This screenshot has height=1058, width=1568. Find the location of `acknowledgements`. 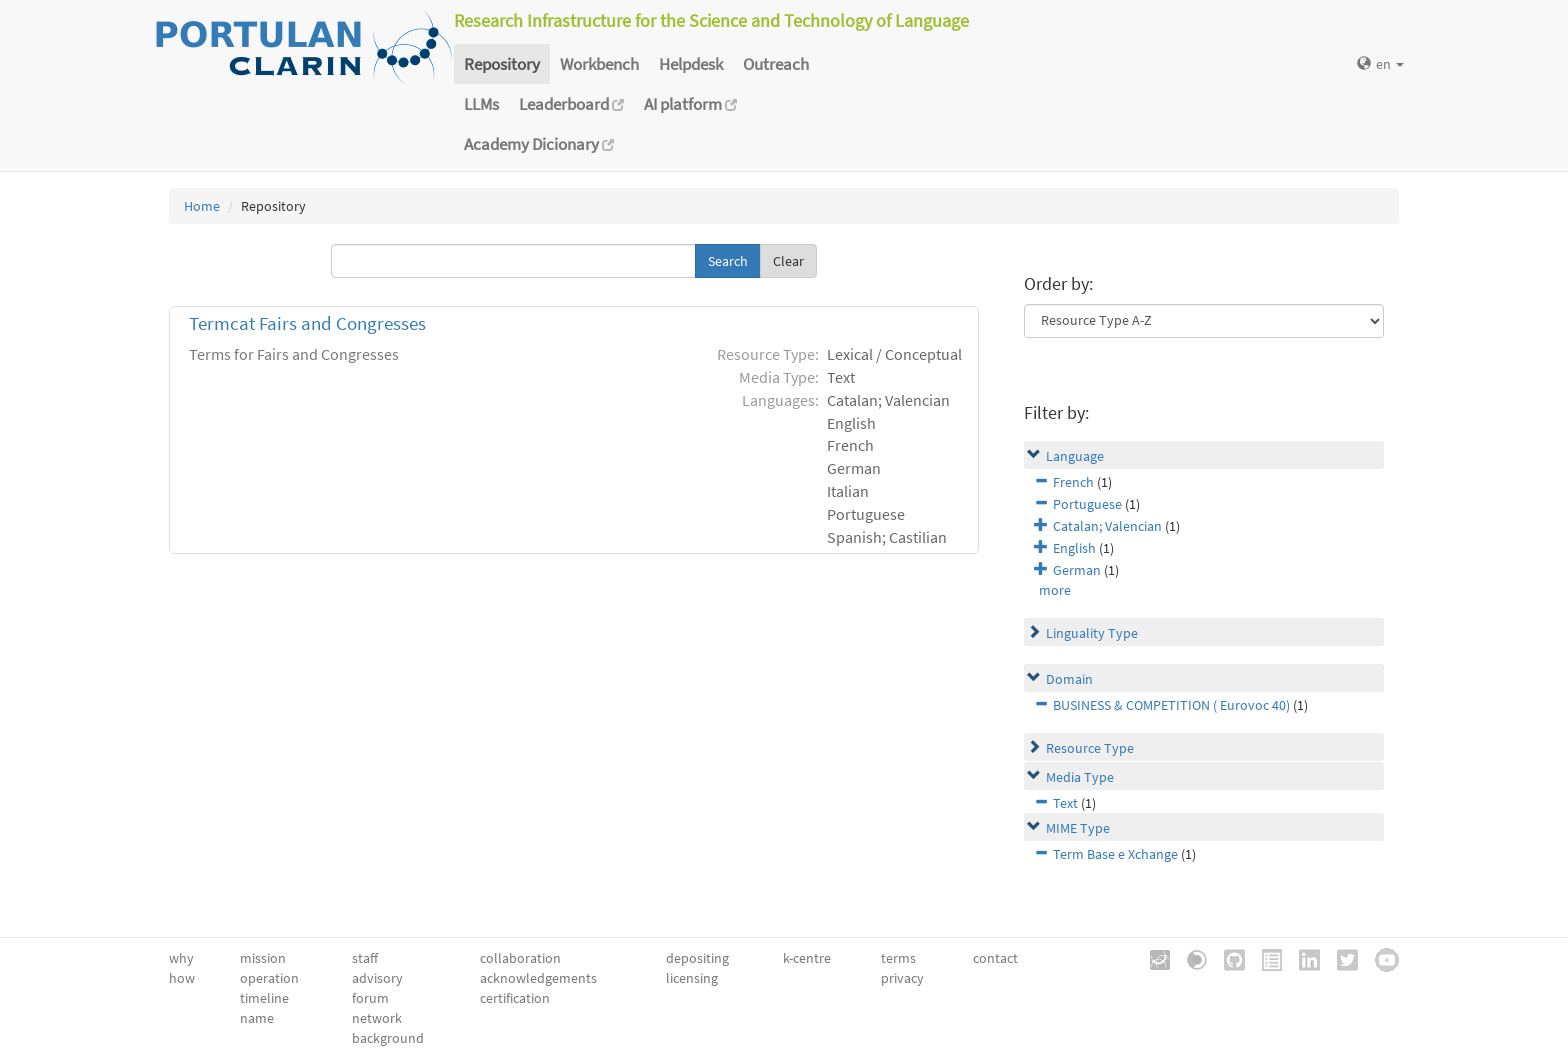

acknowledgements is located at coordinates (538, 978).